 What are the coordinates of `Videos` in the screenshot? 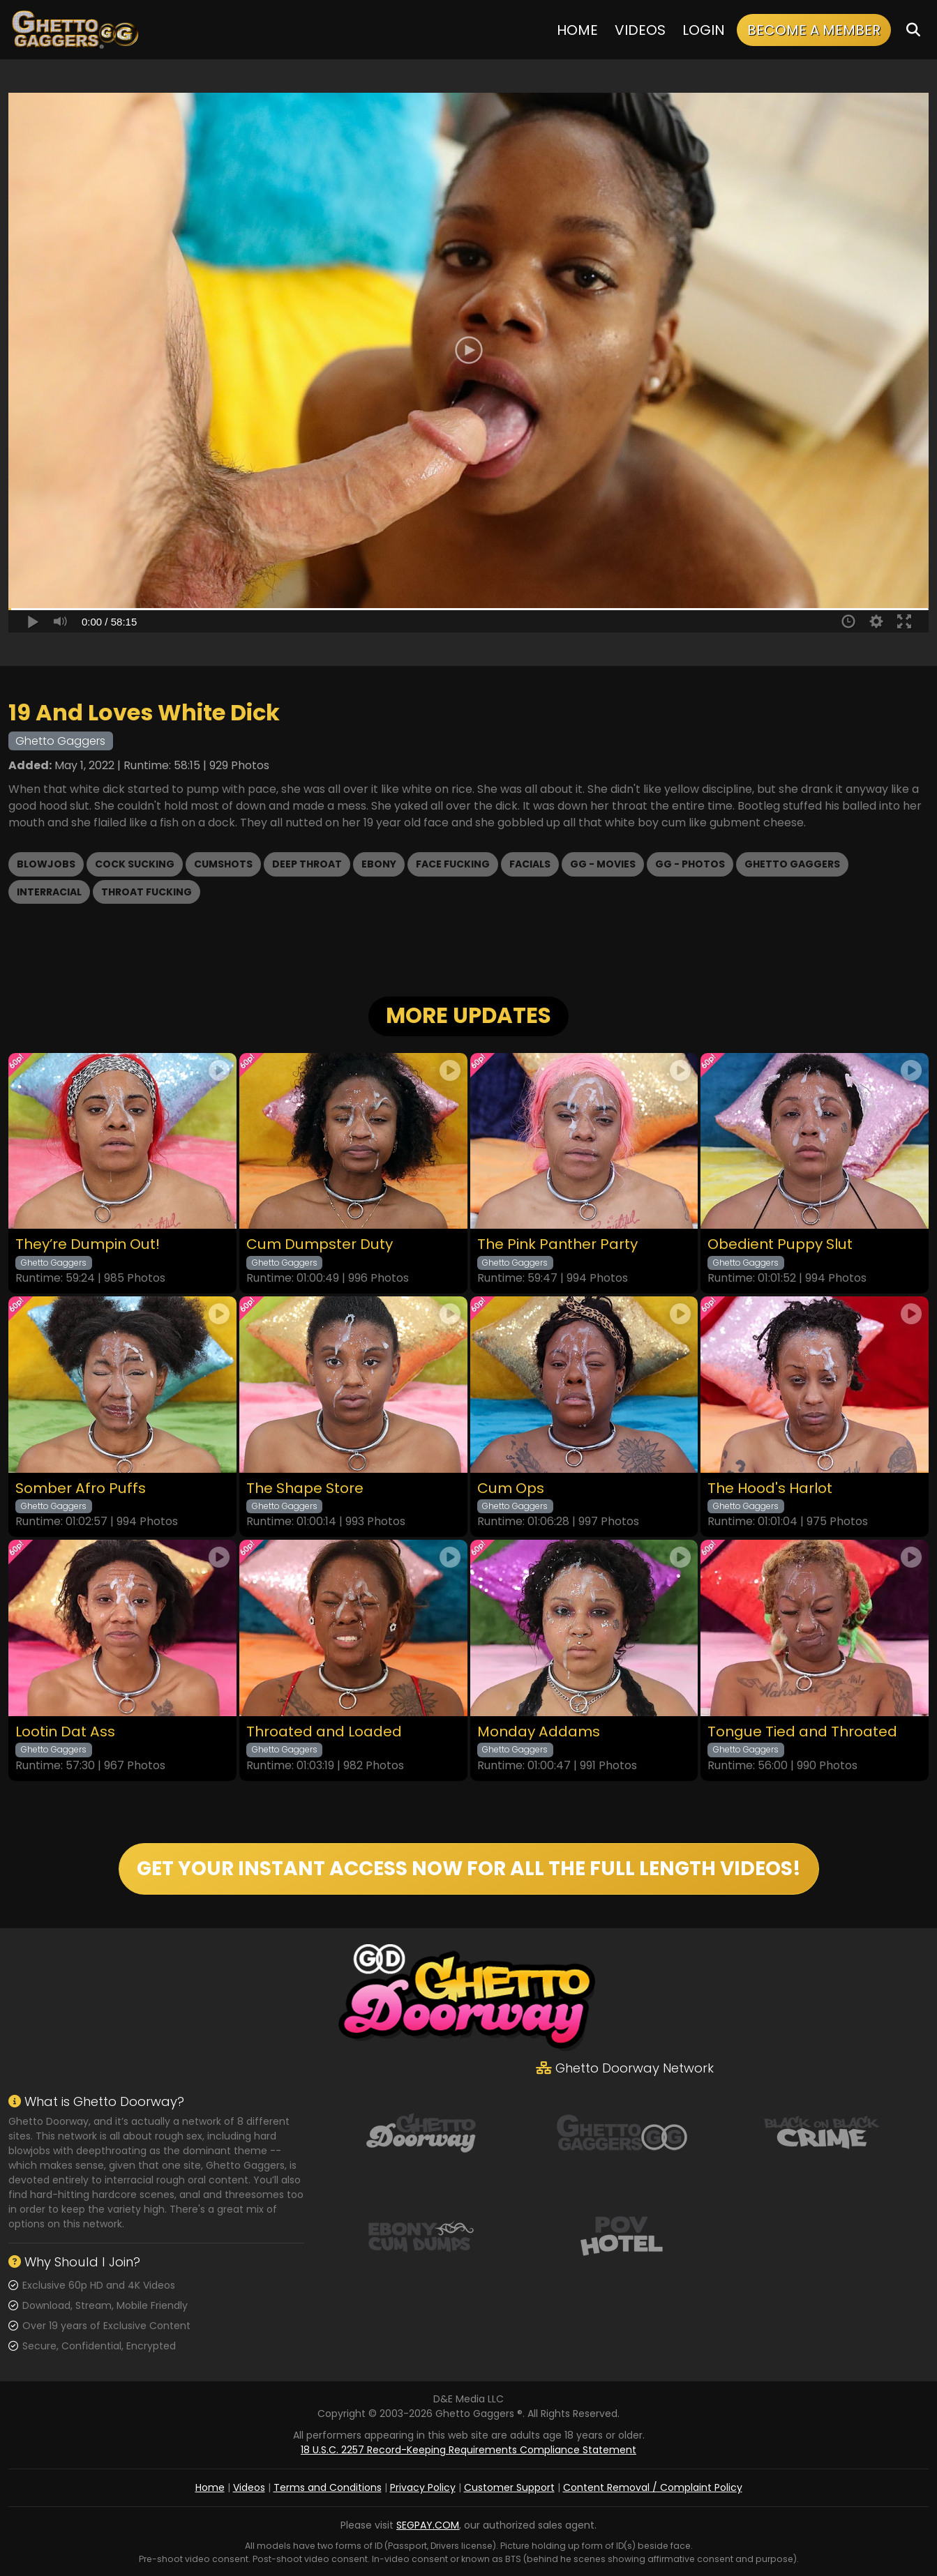 It's located at (640, 30).